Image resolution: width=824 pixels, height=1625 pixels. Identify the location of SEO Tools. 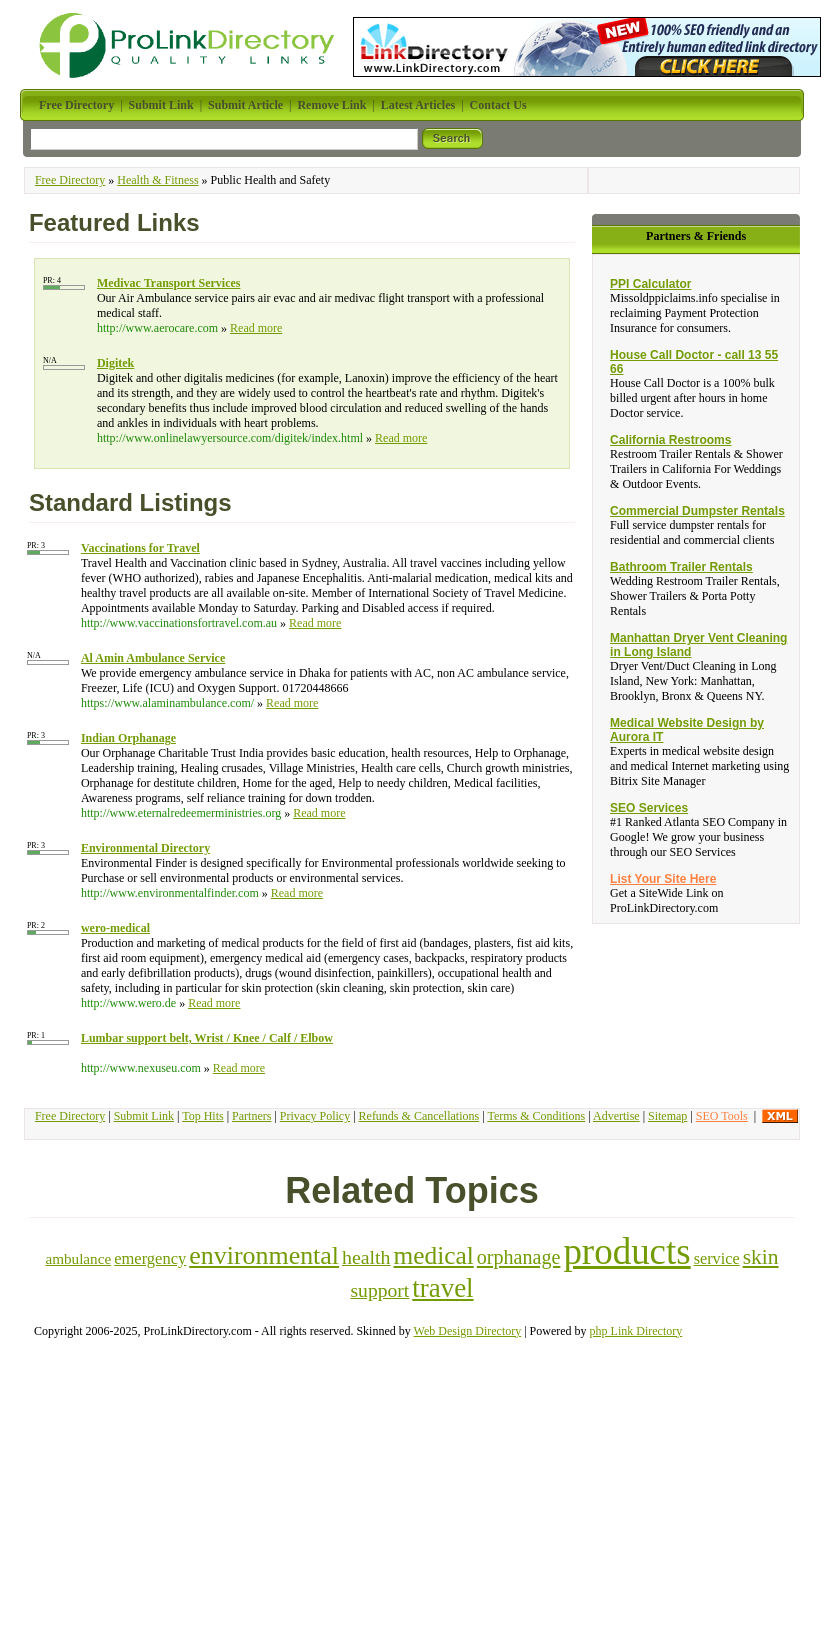
(722, 1116).